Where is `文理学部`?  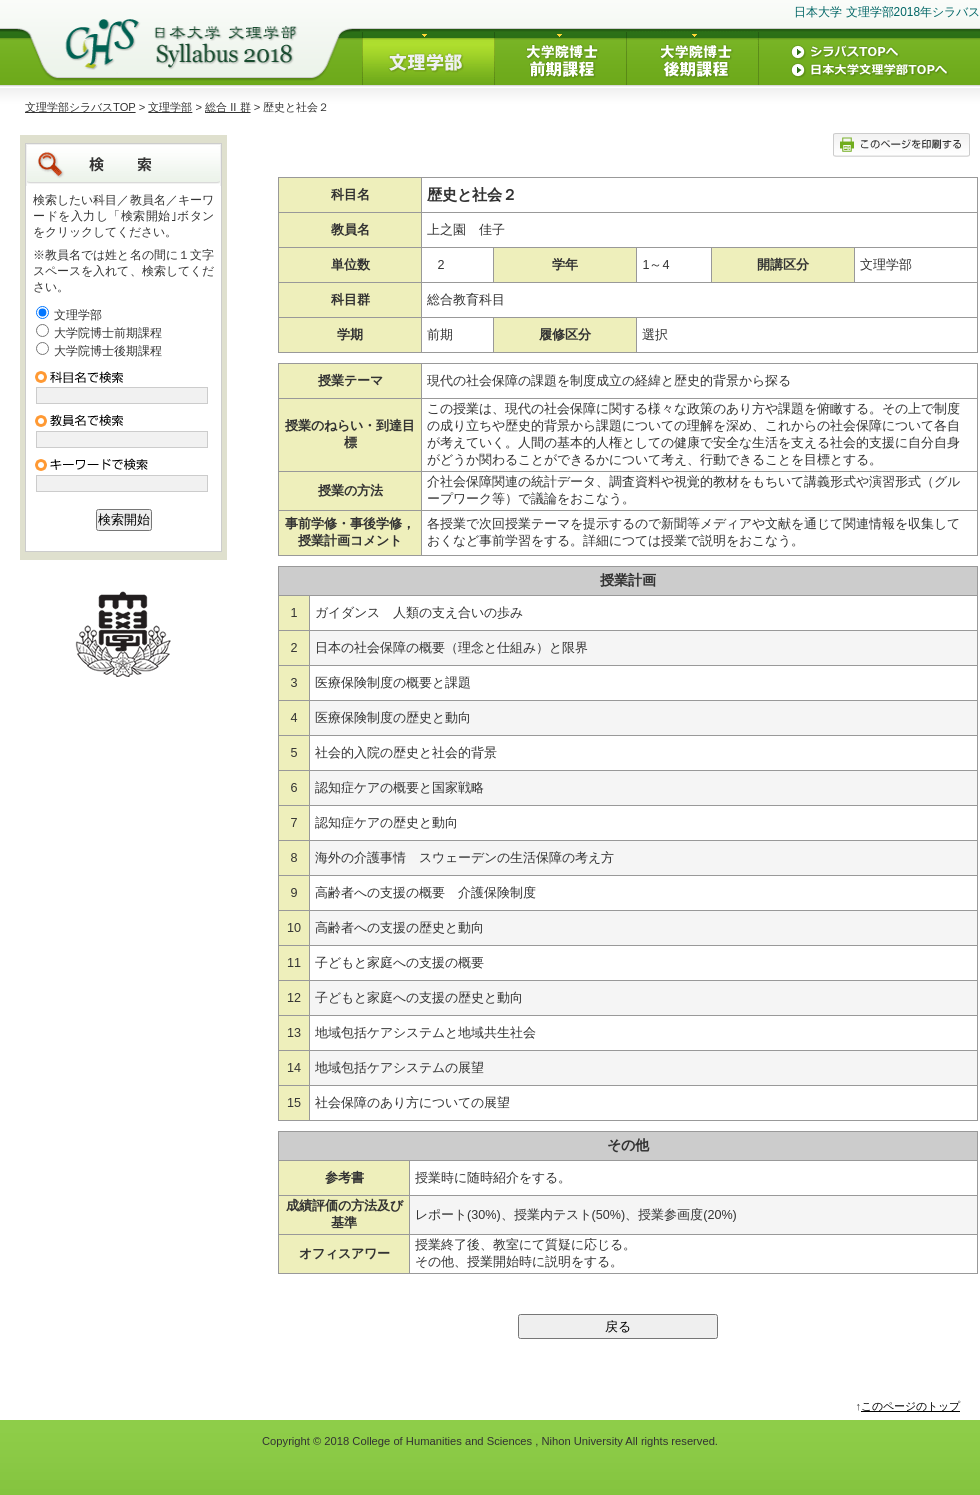 文理学部 is located at coordinates (170, 107).